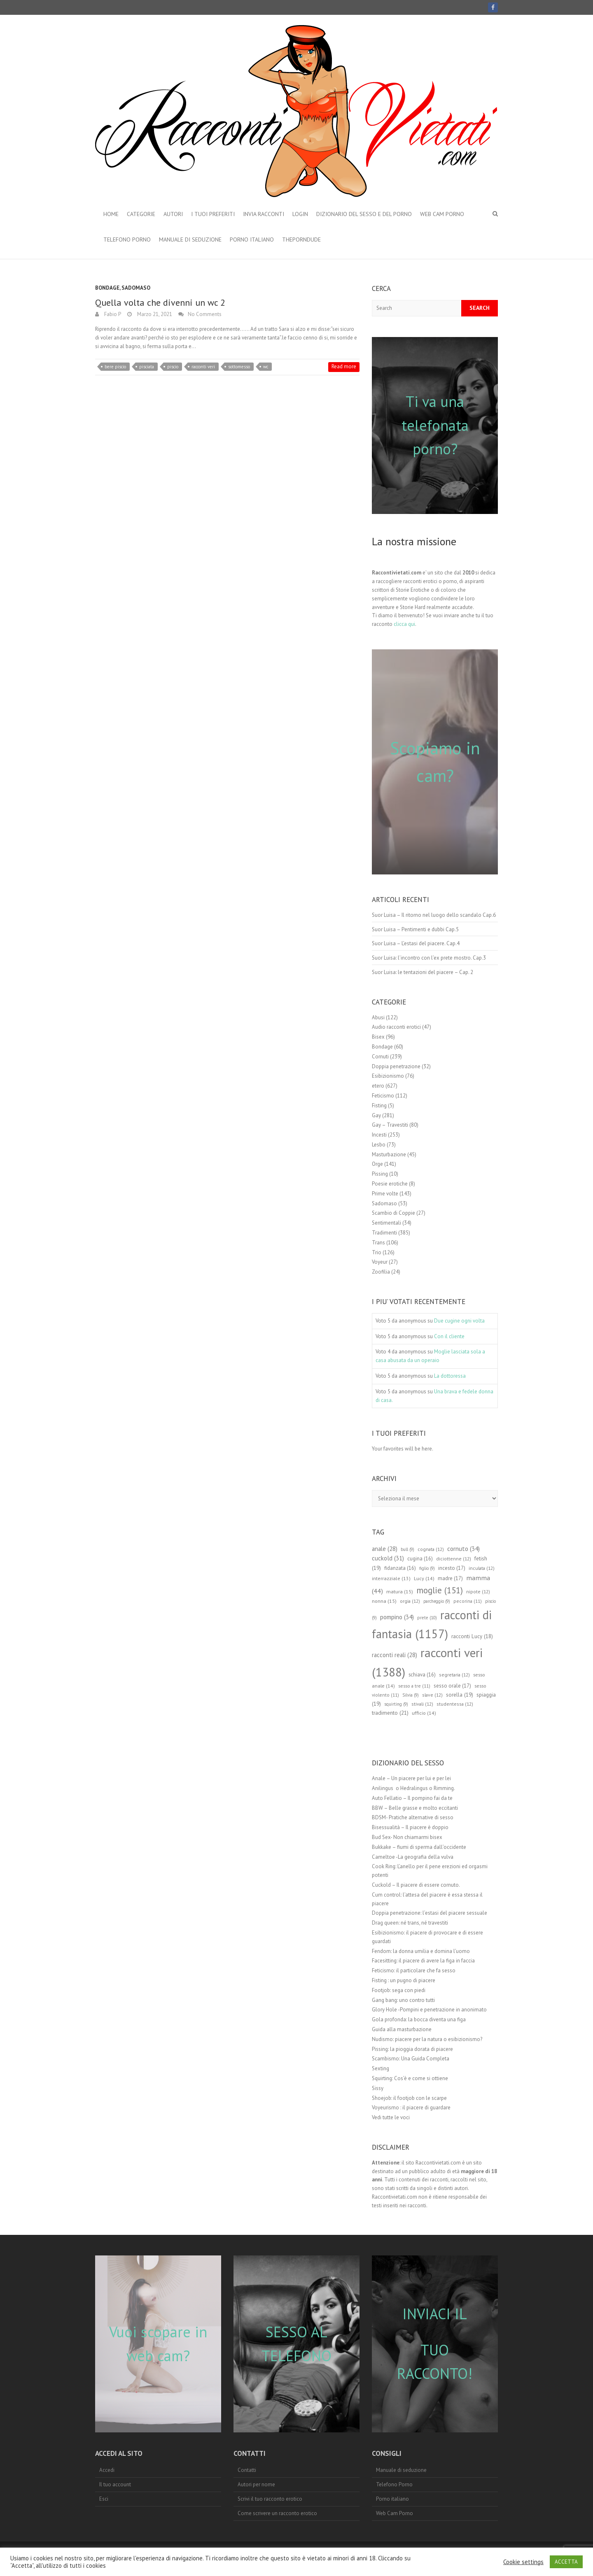 This screenshot has width=593, height=2576. Describe the element at coordinates (393, 1212) in the screenshot. I see `Scambio di Coppie` at that location.